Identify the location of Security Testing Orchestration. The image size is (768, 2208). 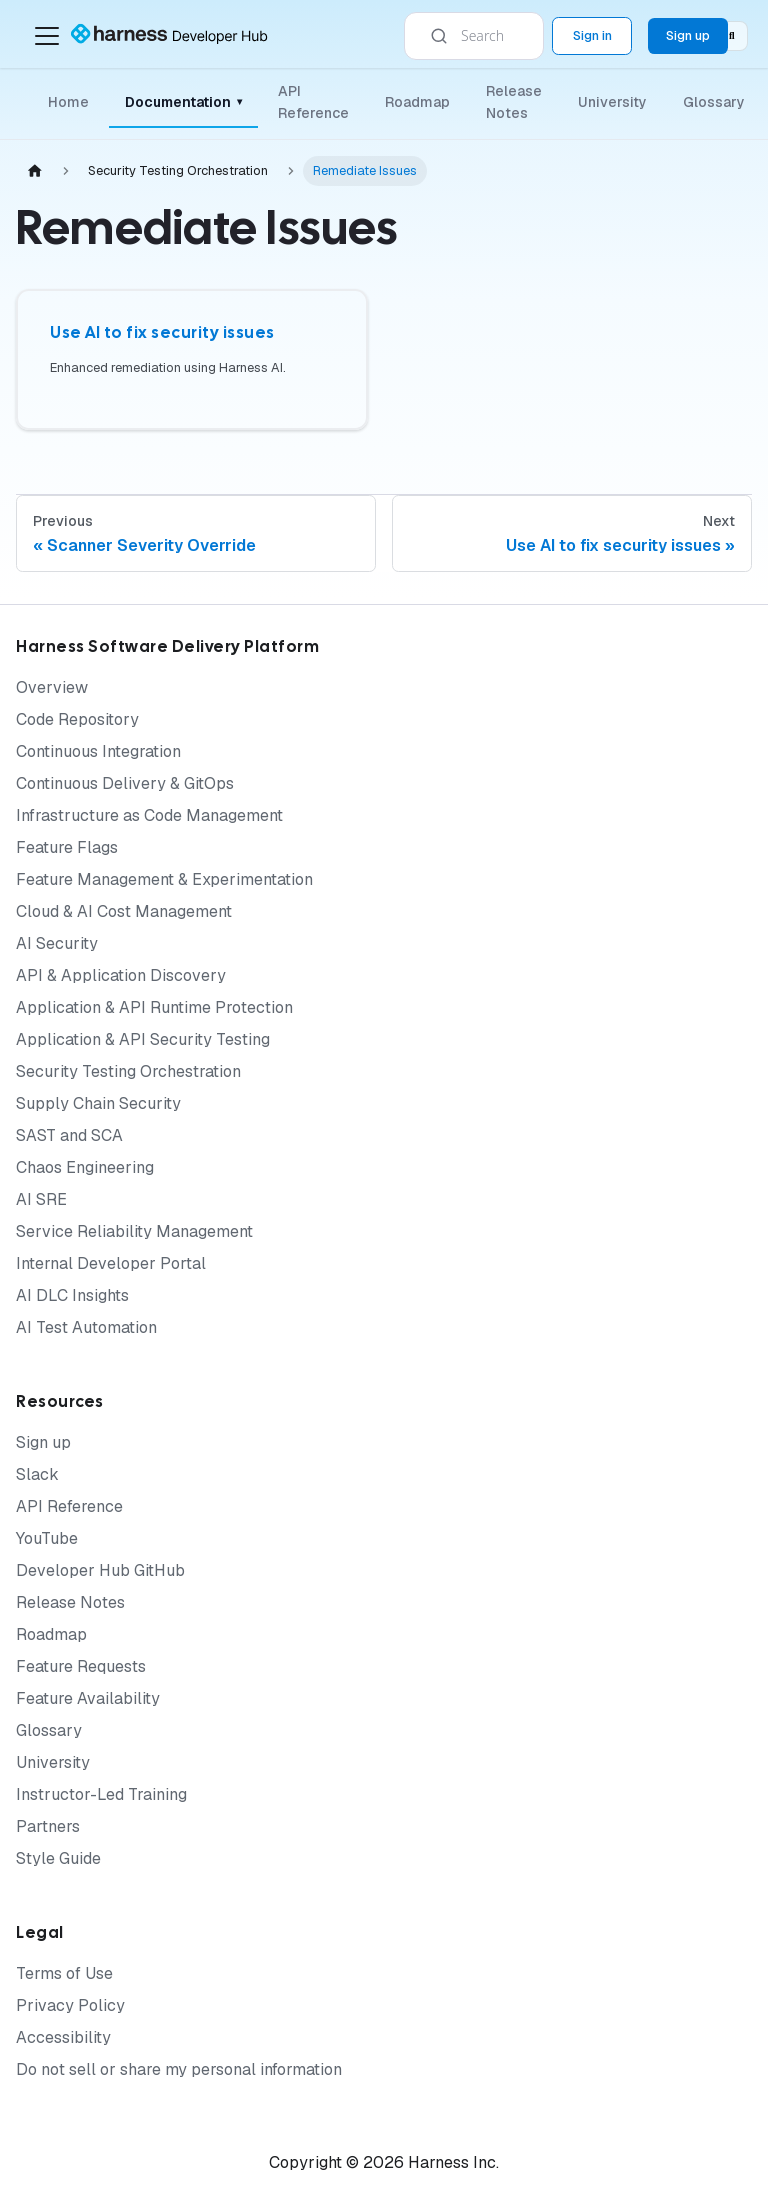
(128, 1071).